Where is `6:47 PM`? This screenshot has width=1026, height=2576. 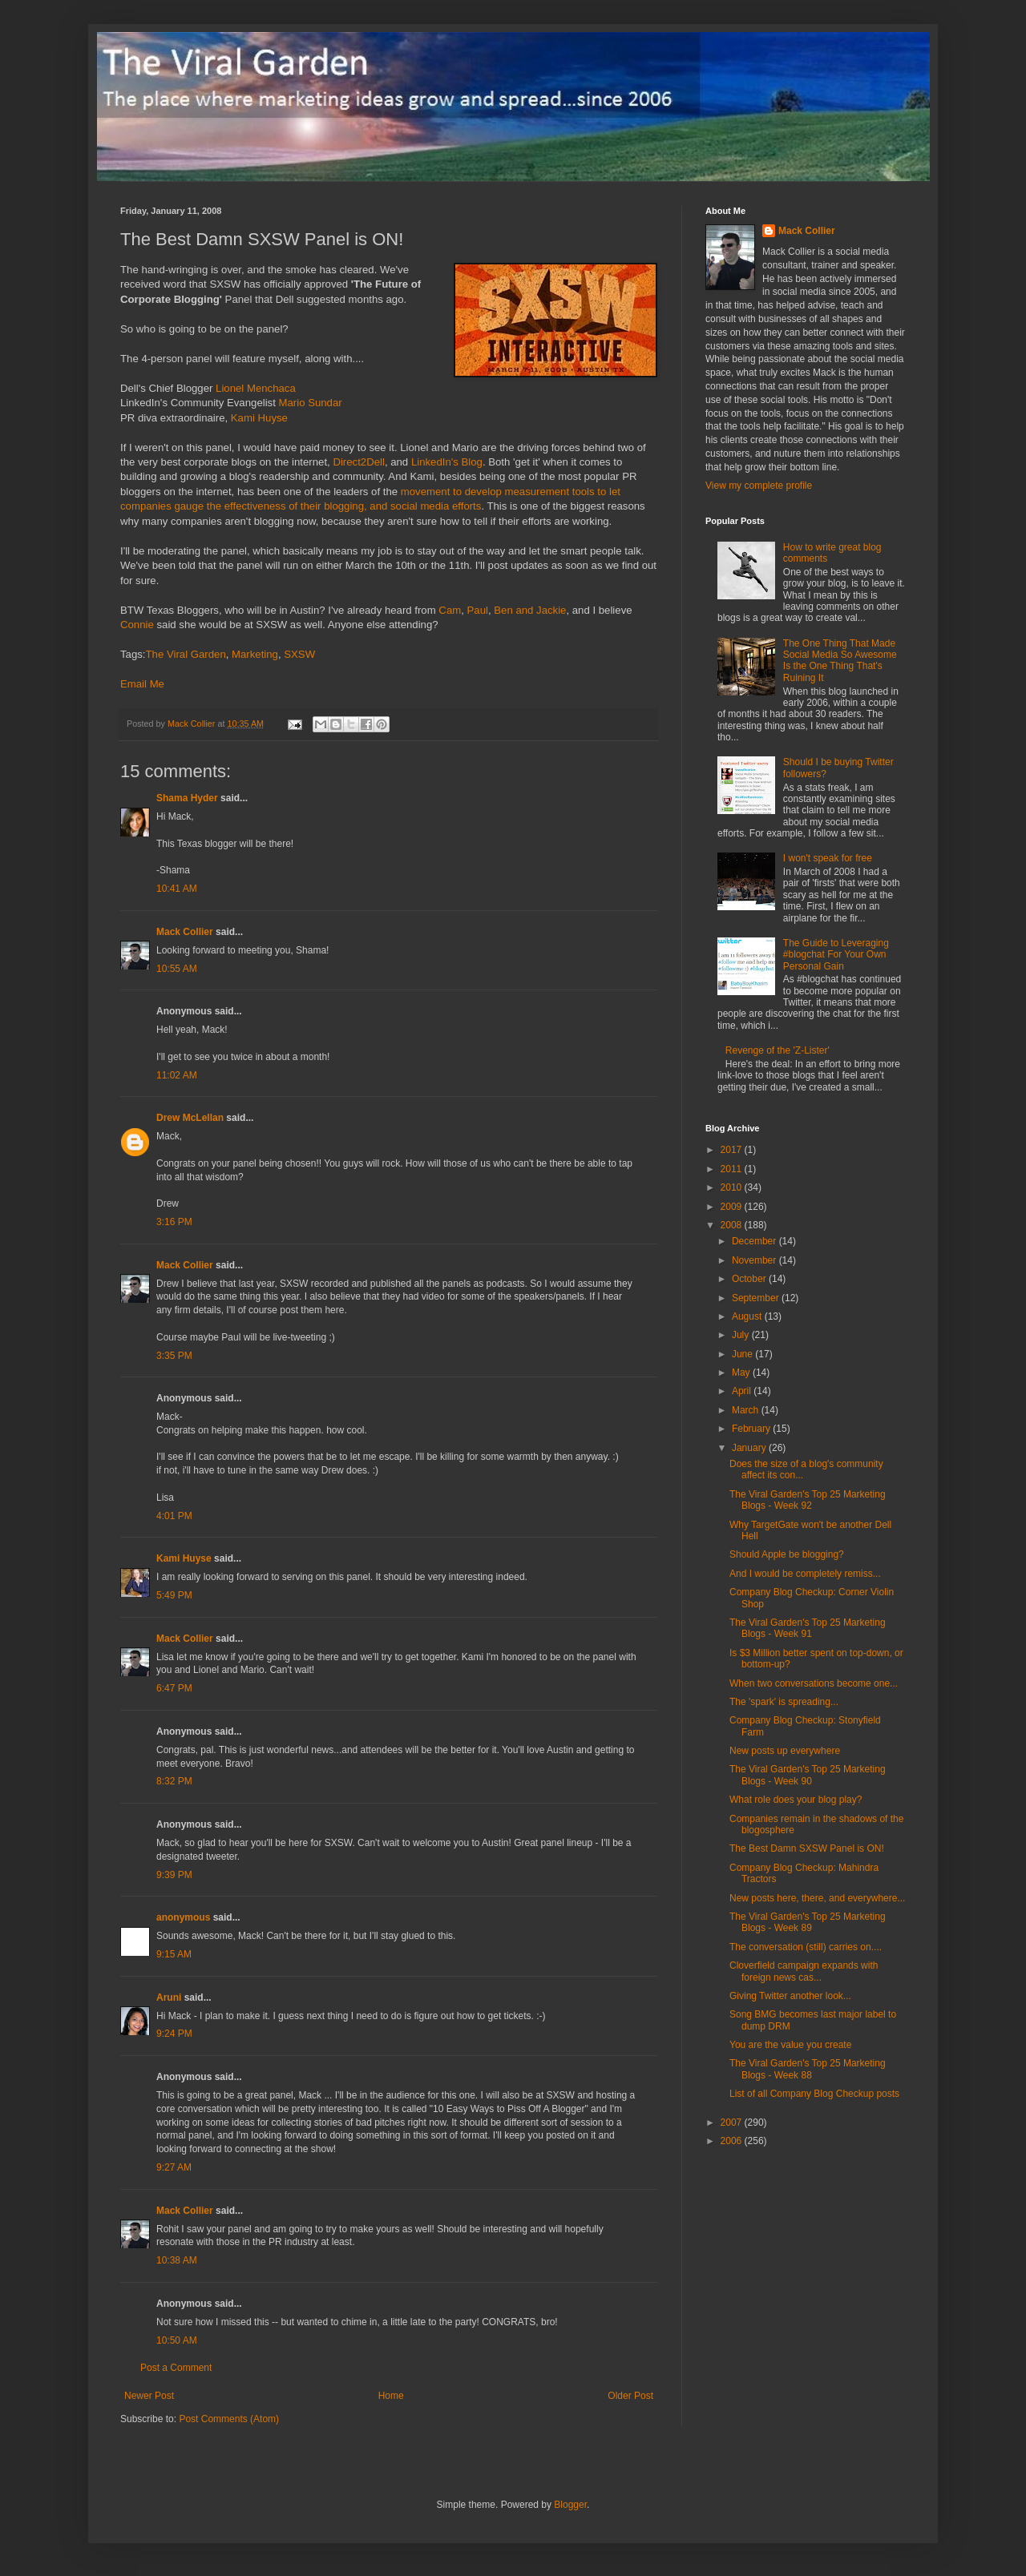
6:47 PM is located at coordinates (174, 1688).